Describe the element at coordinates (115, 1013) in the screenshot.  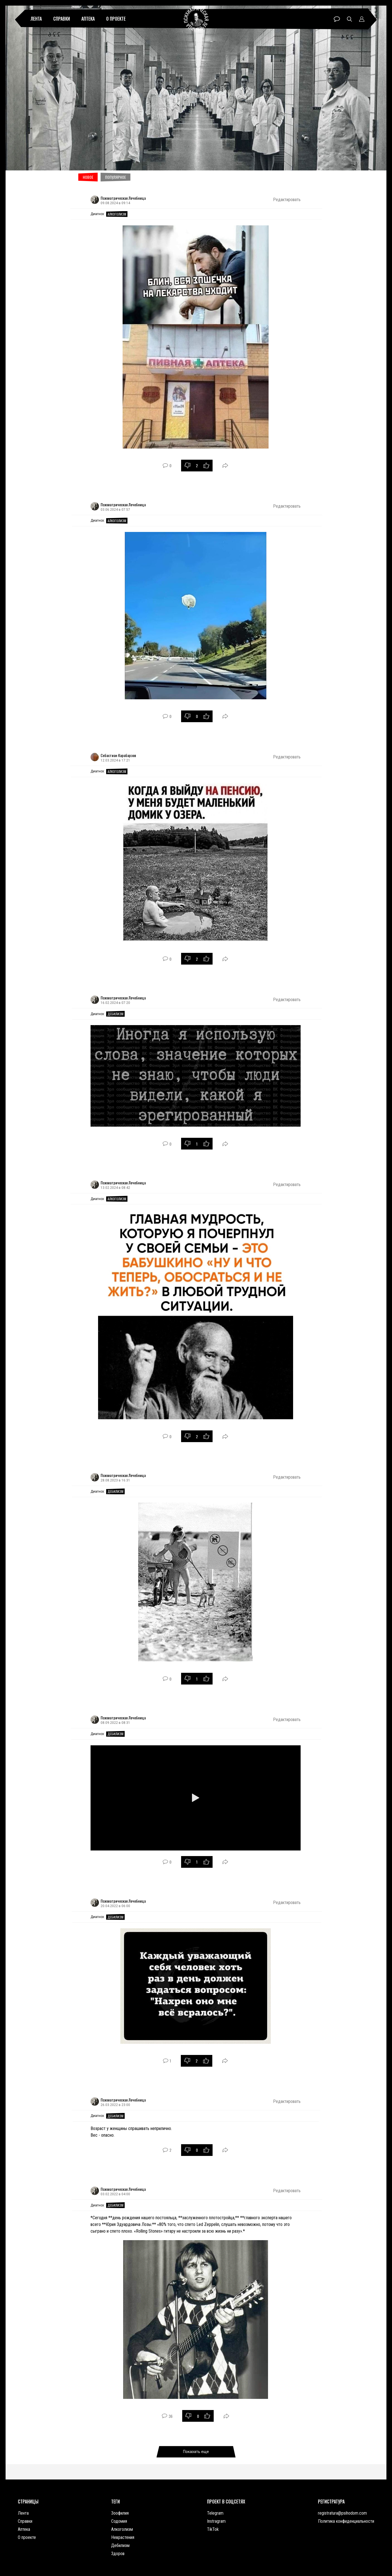
I see `Дебилизм` at that location.